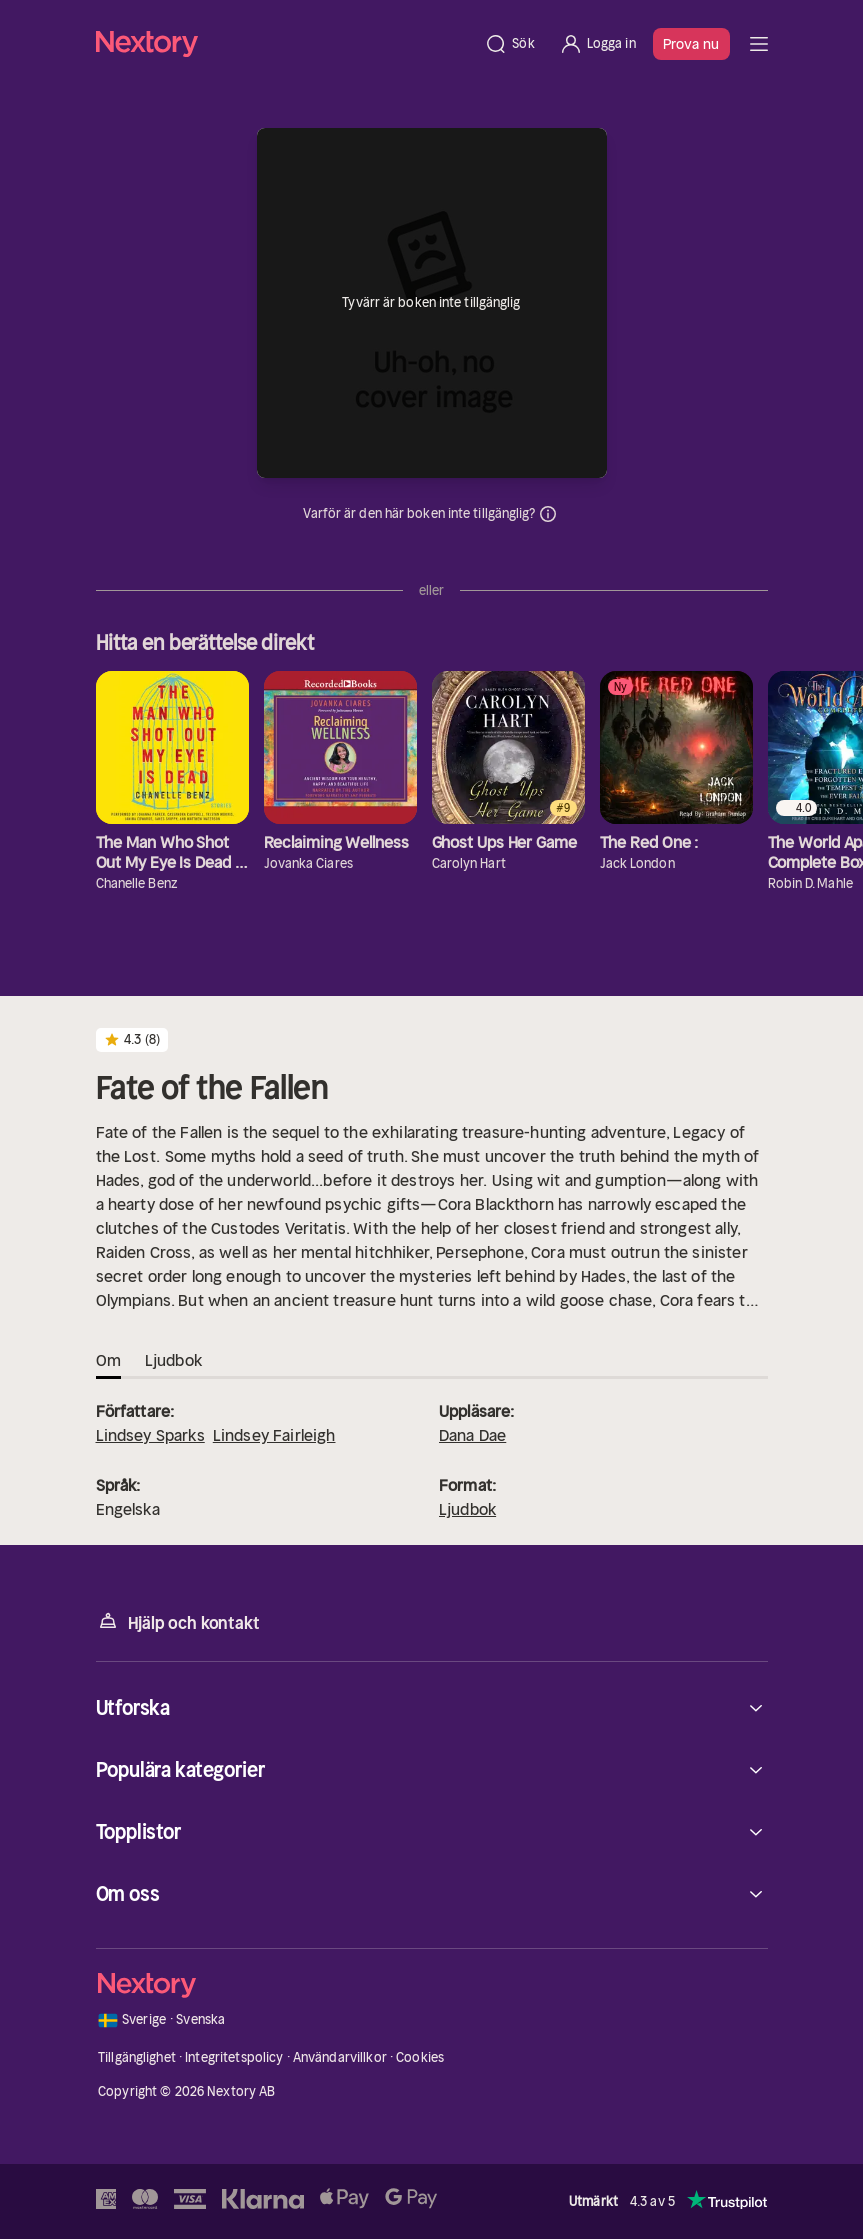 The width and height of the screenshot is (863, 2239). What do you see at coordinates (340, 2057) in the screenshot?
I see `Användarvillkor` at bounding box center [340, 2057].